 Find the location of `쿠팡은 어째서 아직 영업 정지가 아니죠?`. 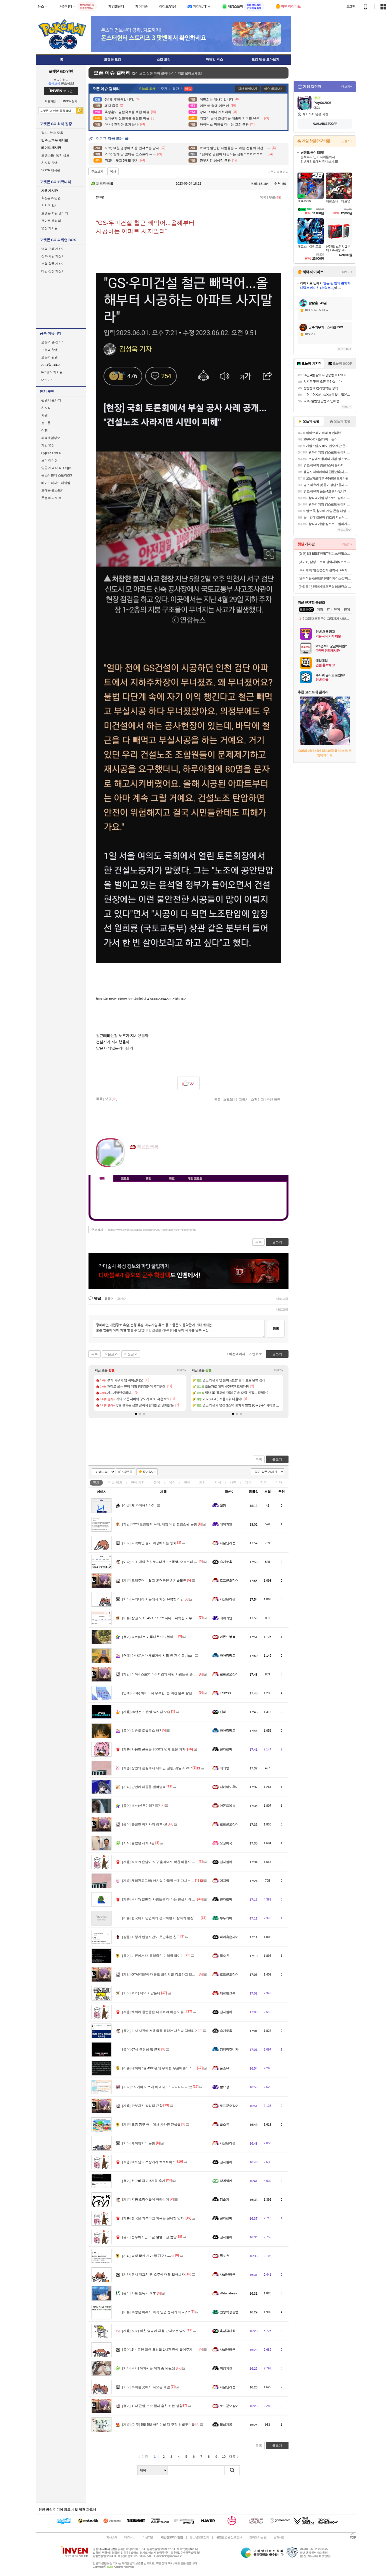

쿠팡은 어째서 아직 영업 정지가 아니죠? is located at coordinates (156, 2312).